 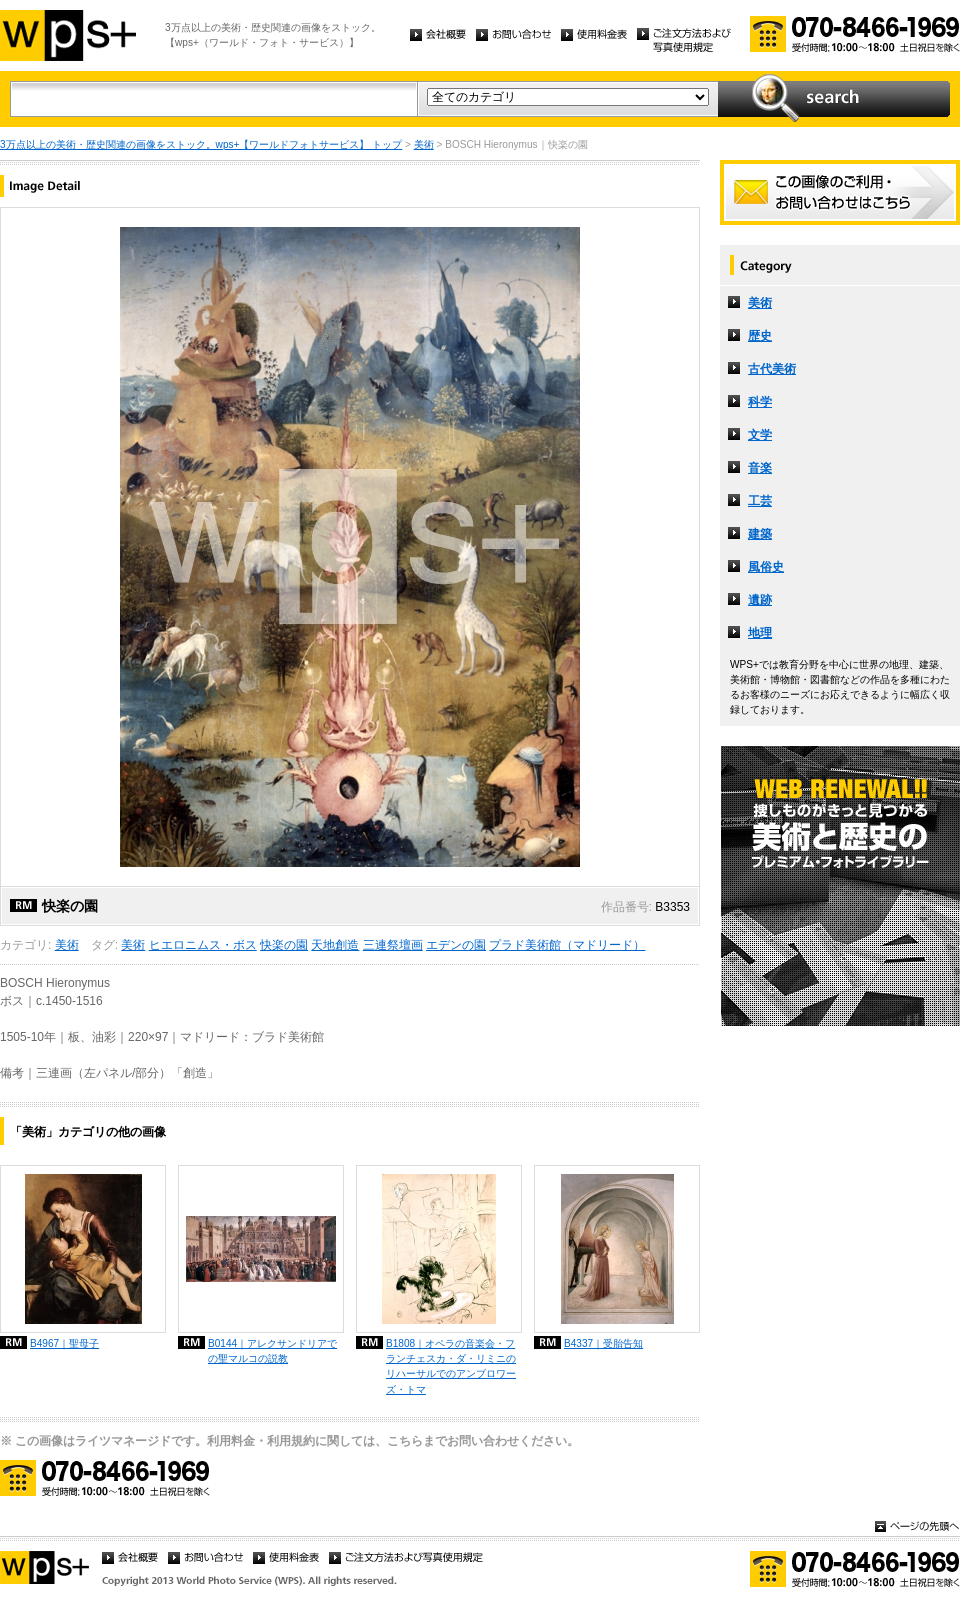 What do you see at coordinates (760, 468) in the screenshot?
I see `音楽` at bounding box center [760, 468].